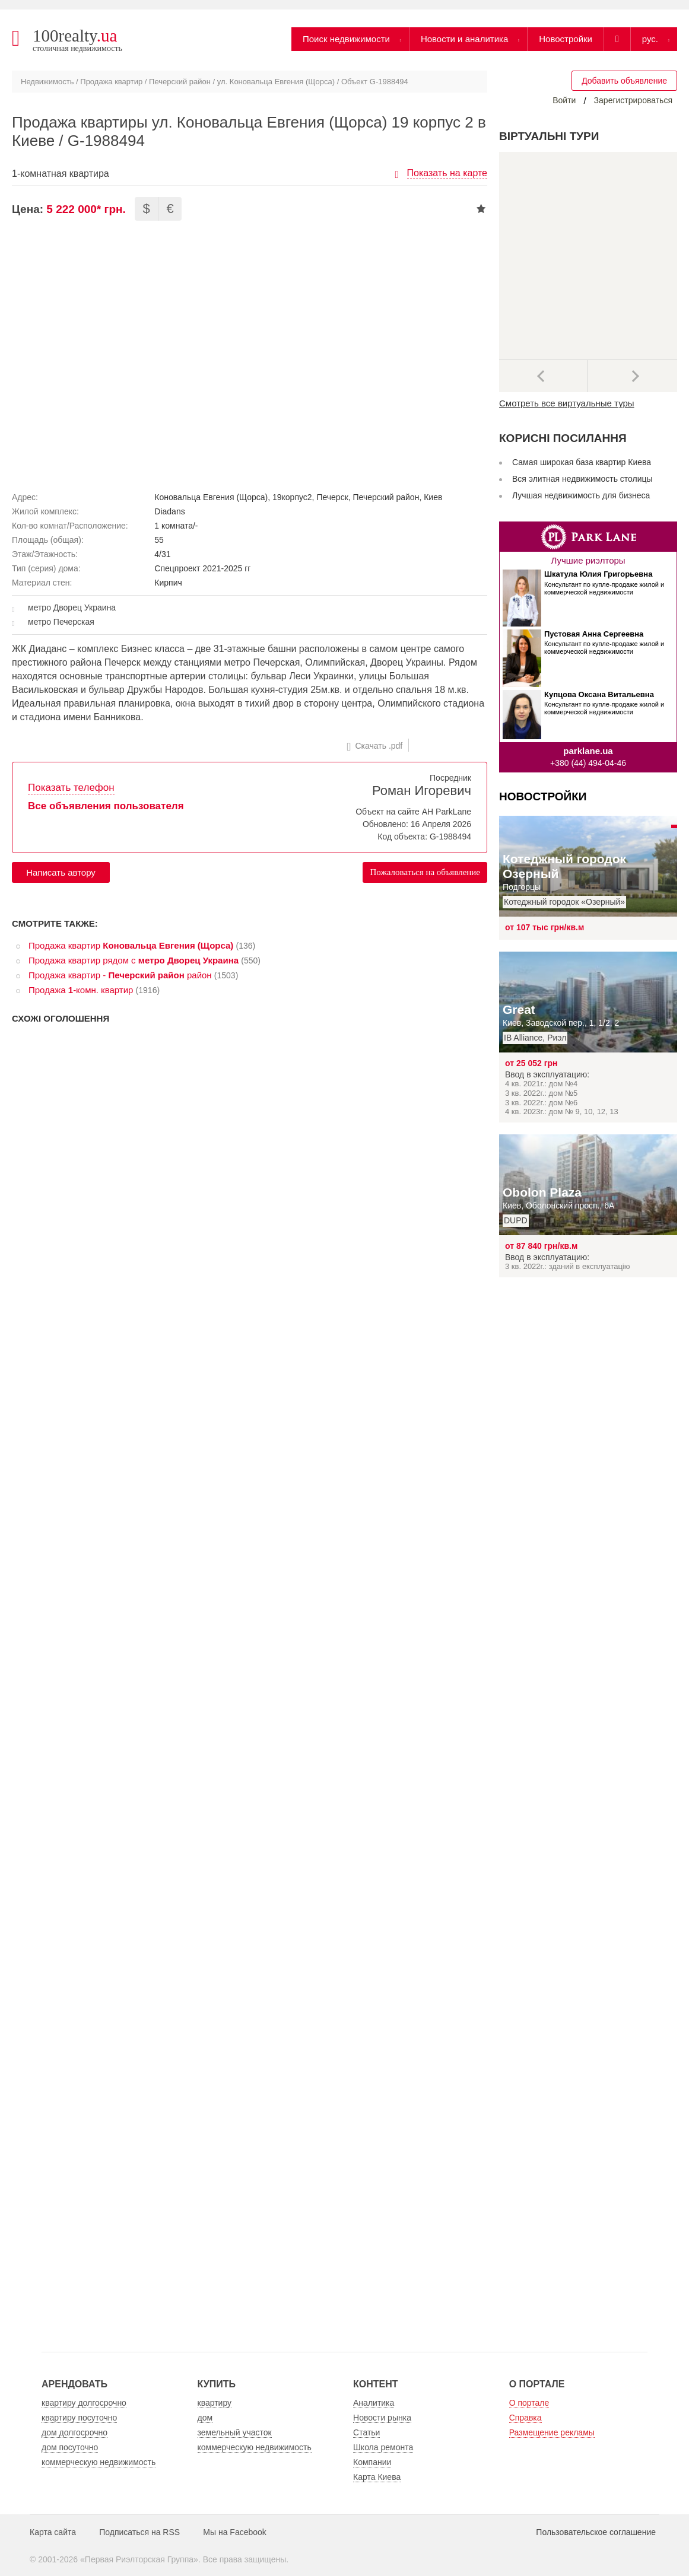 The width and height of the screenshot is (689, 2576). Describe the element at coordinates (624, 80) in the screenshot. I see `Добавить объявление` at that location.